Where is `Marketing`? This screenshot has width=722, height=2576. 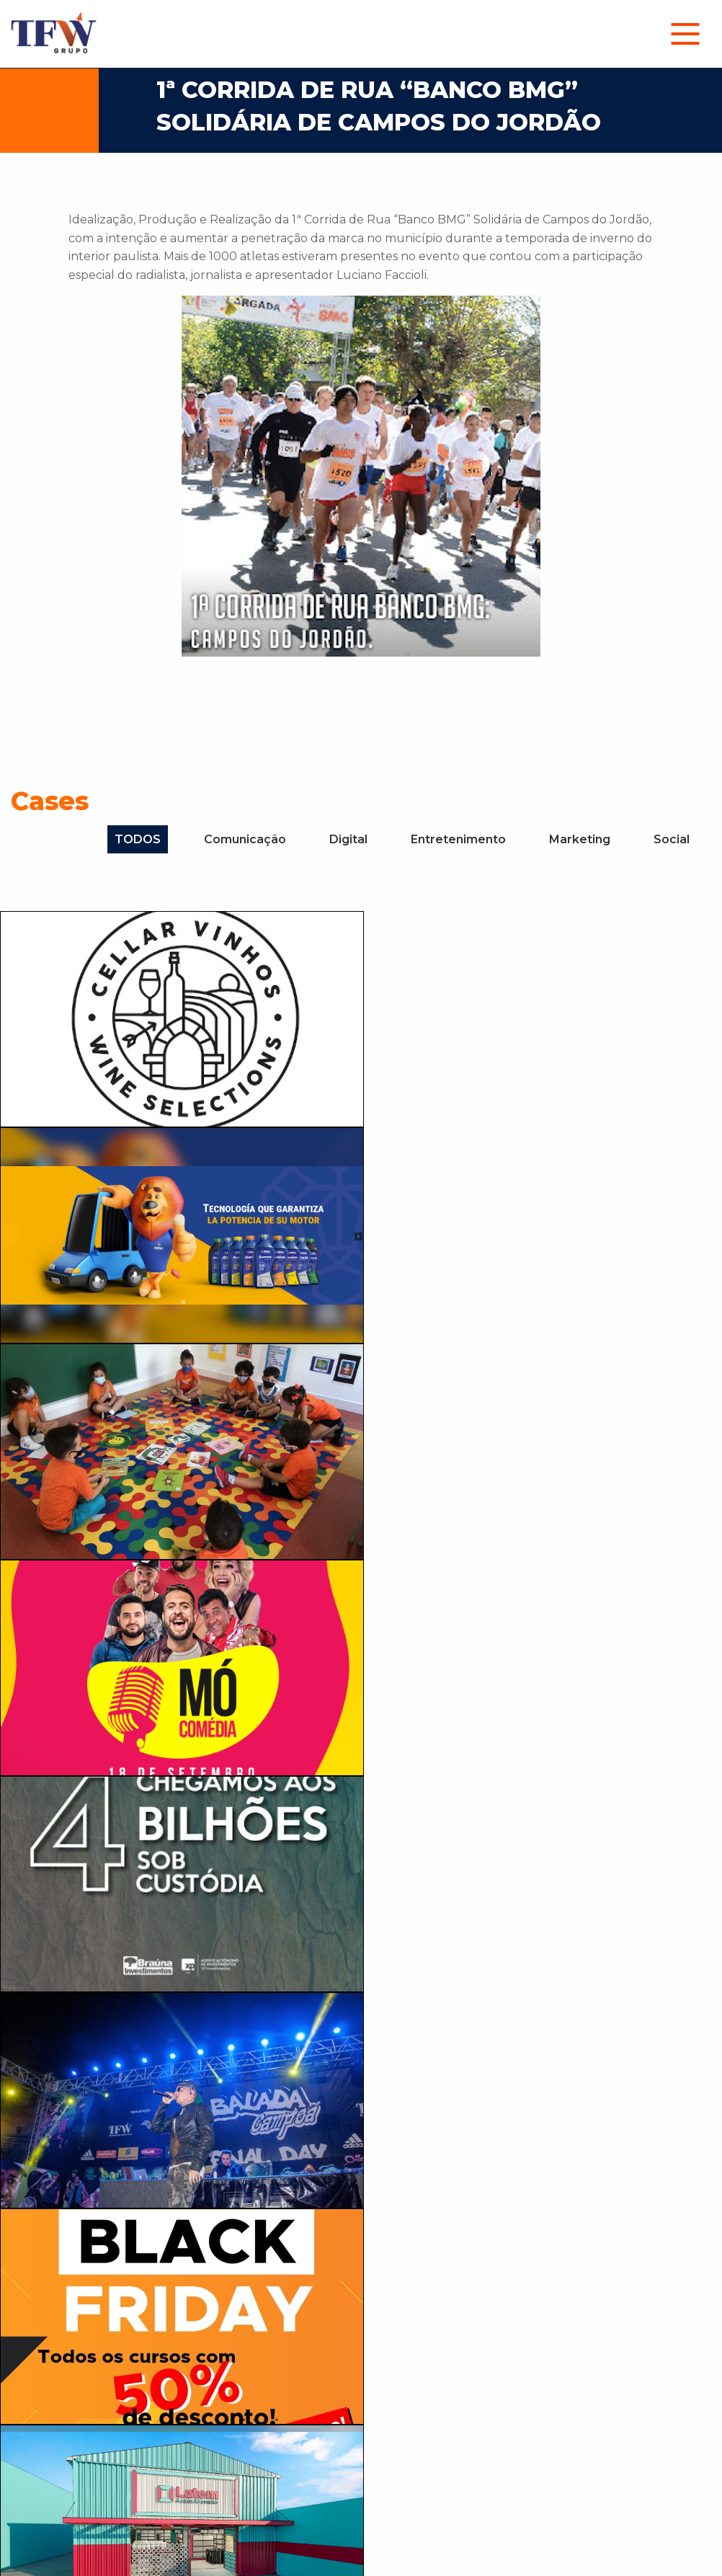
Marketing is located at coordinates (579, 839).